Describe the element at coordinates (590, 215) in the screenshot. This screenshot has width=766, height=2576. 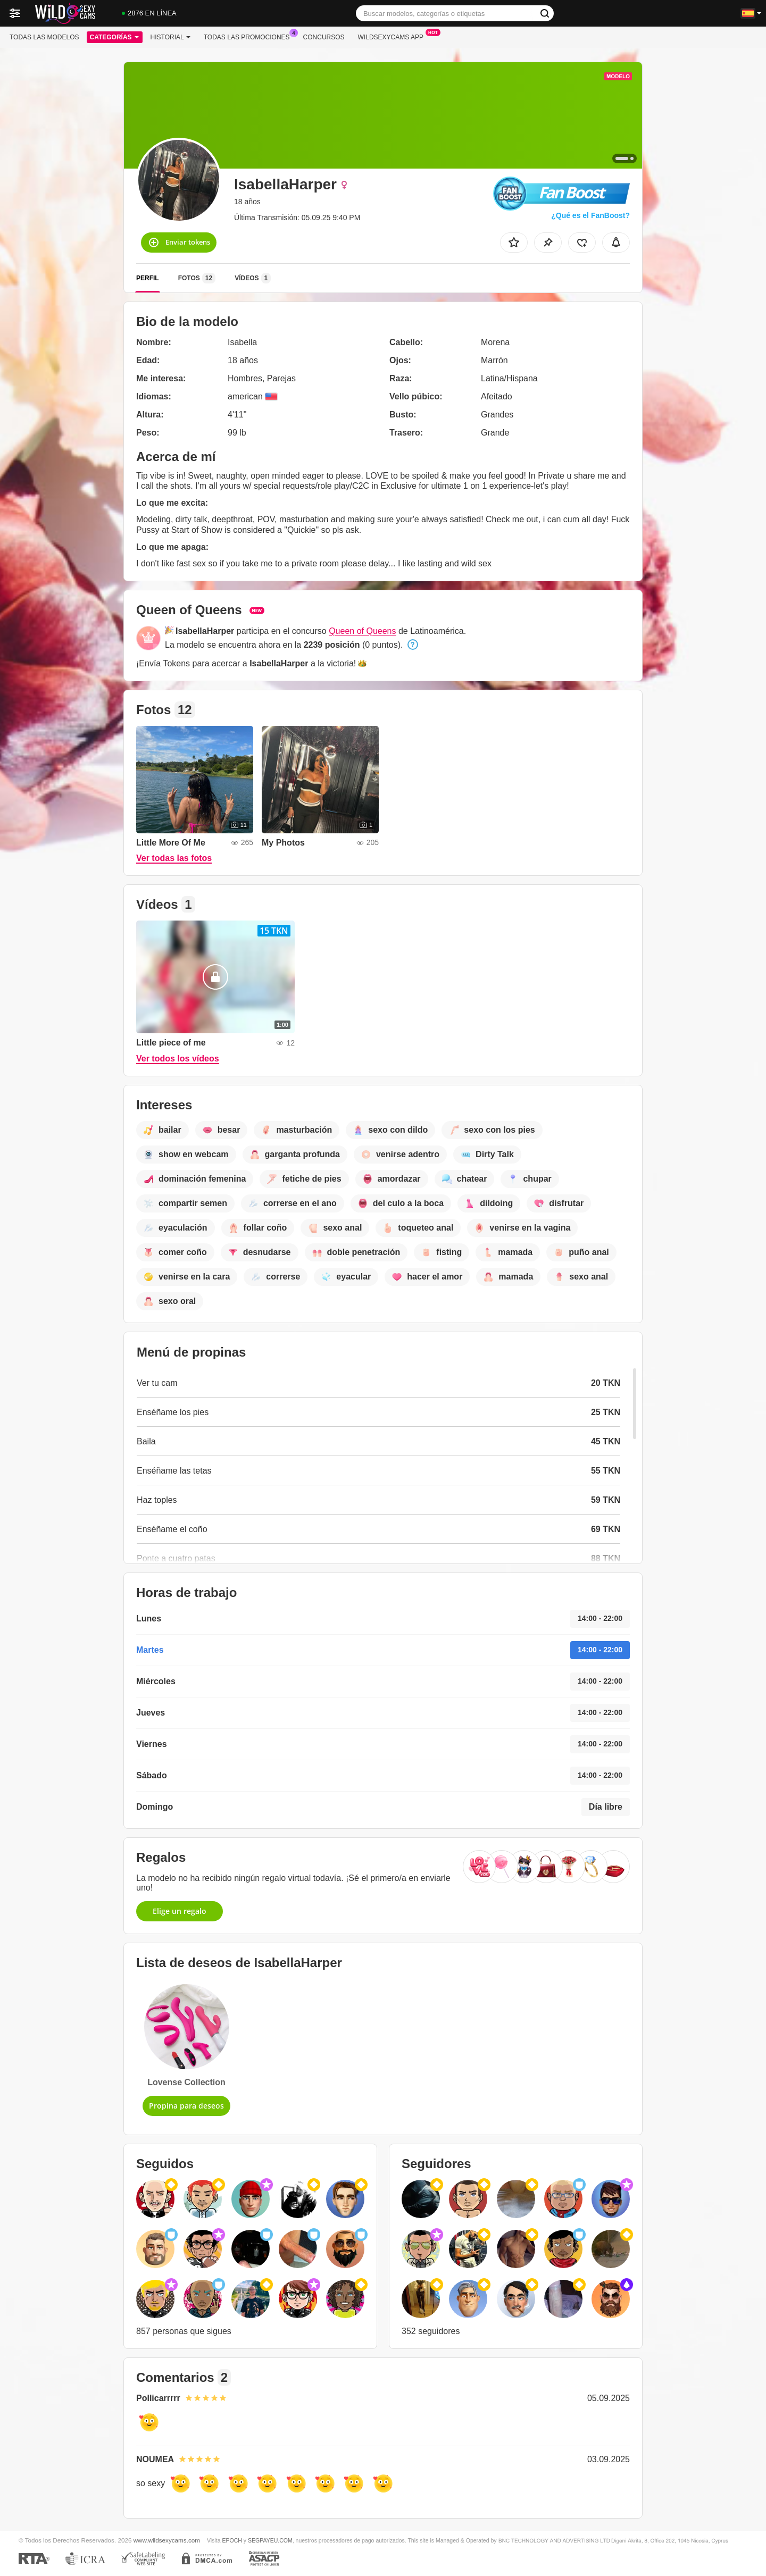
I see `¿Qué es el FanBoost?` at that location.